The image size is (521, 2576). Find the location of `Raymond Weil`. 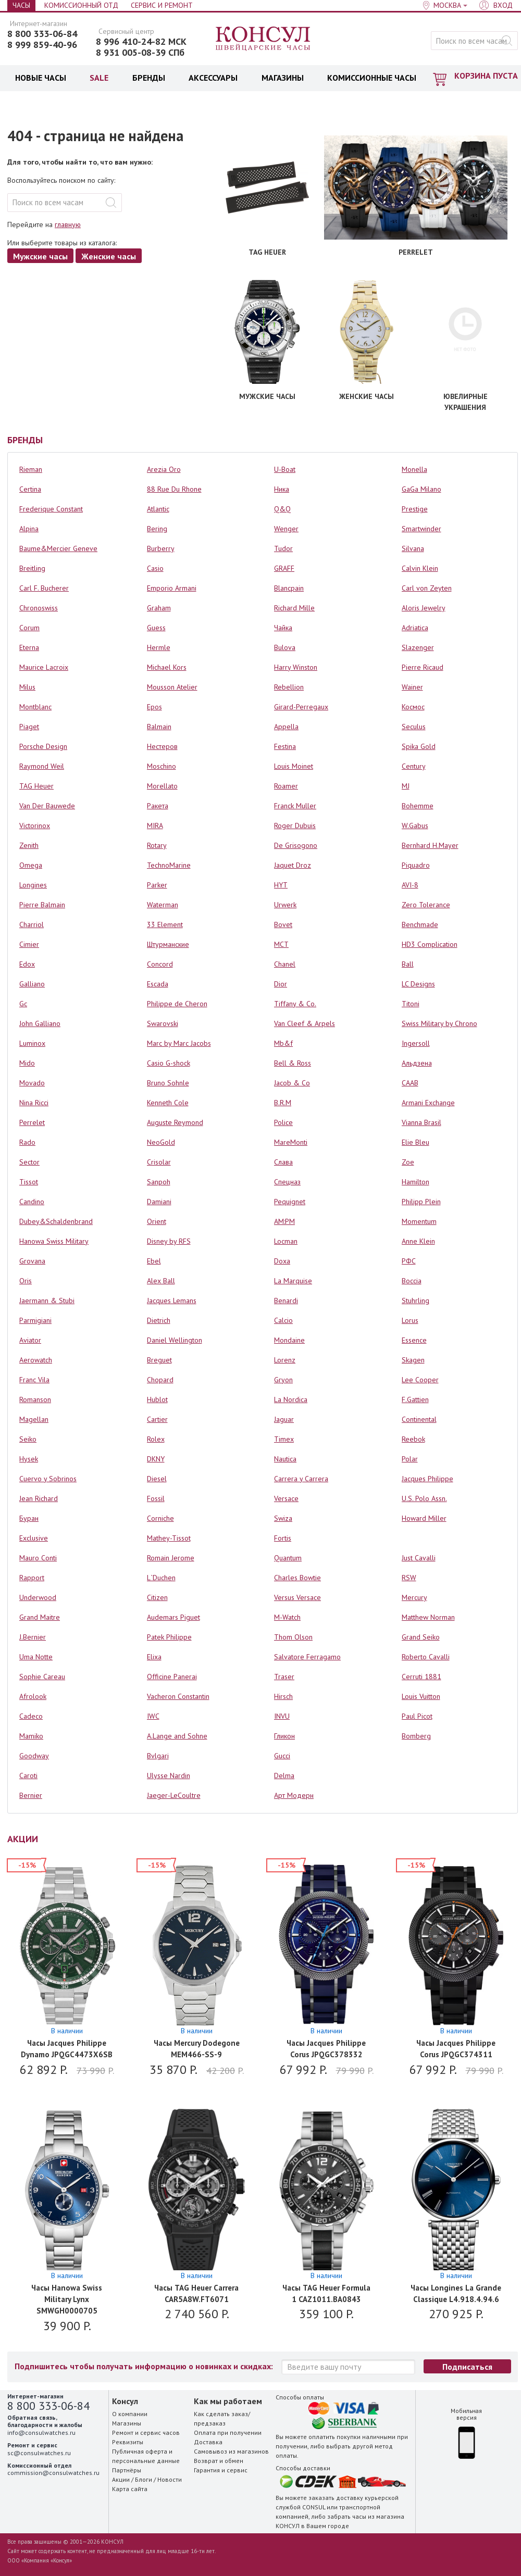

Raymond Weil is located at coordinates (41, 766).